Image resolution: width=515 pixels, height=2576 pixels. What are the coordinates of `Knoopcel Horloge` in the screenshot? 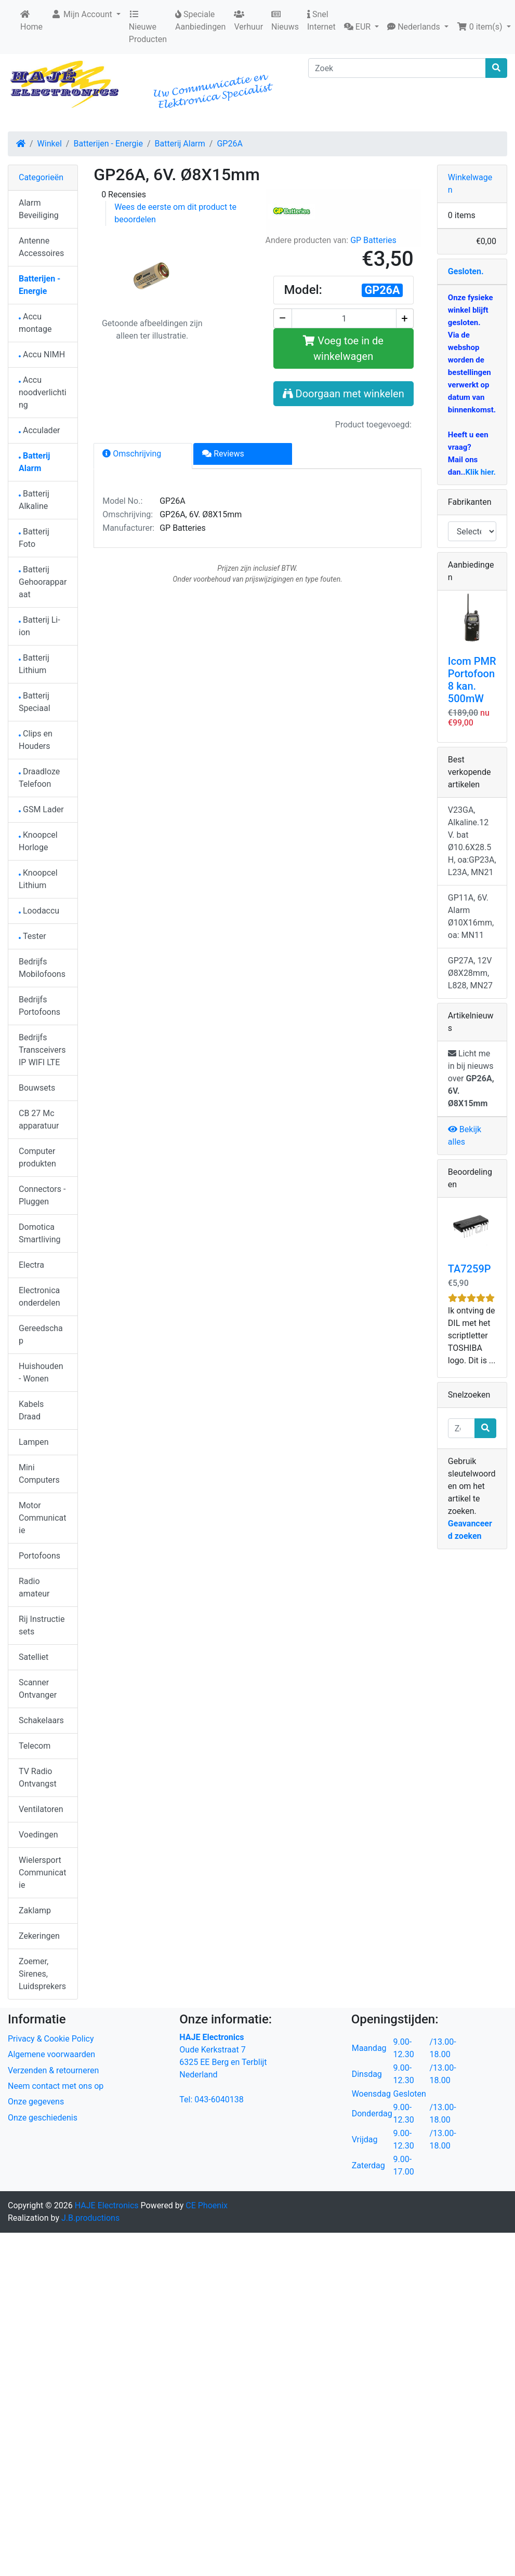 It's located at (38, 841).